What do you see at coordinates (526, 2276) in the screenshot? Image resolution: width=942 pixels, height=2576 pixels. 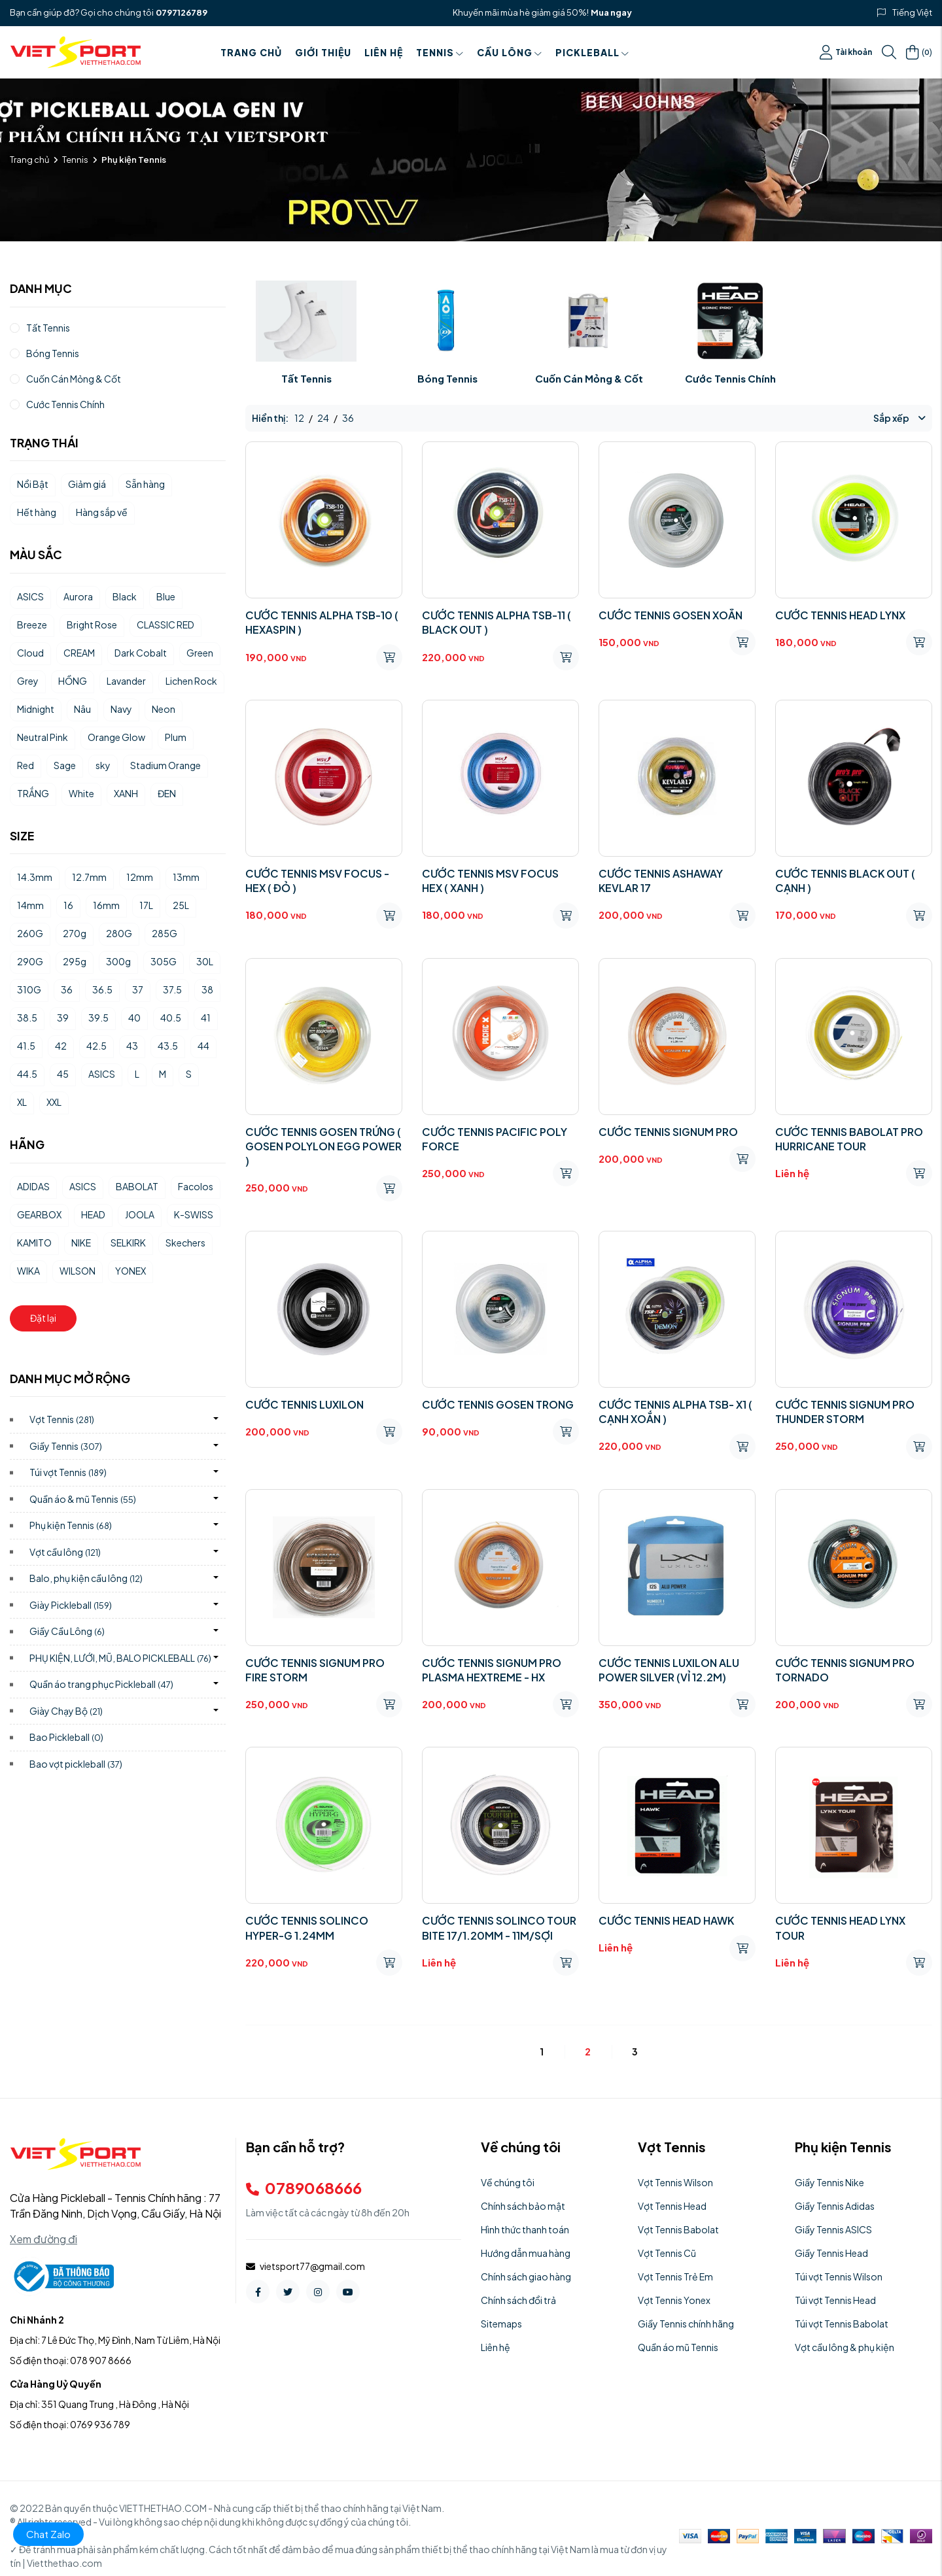 I see `Chính sách giao hàng` at bounding box center [526, 2276].